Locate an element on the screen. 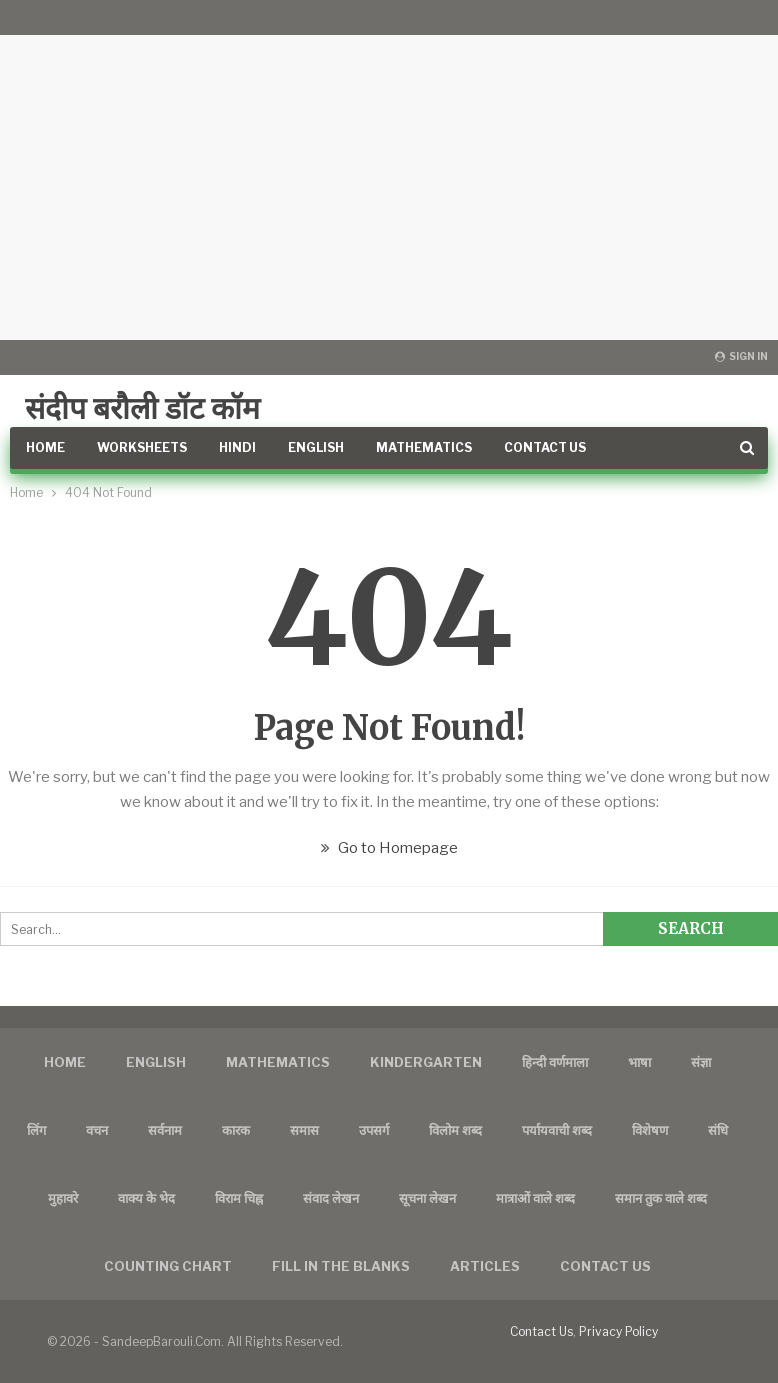 Image resolution: width=778 pixels, height=1383 pixels. Sign in is located at coordinates (741, 356).